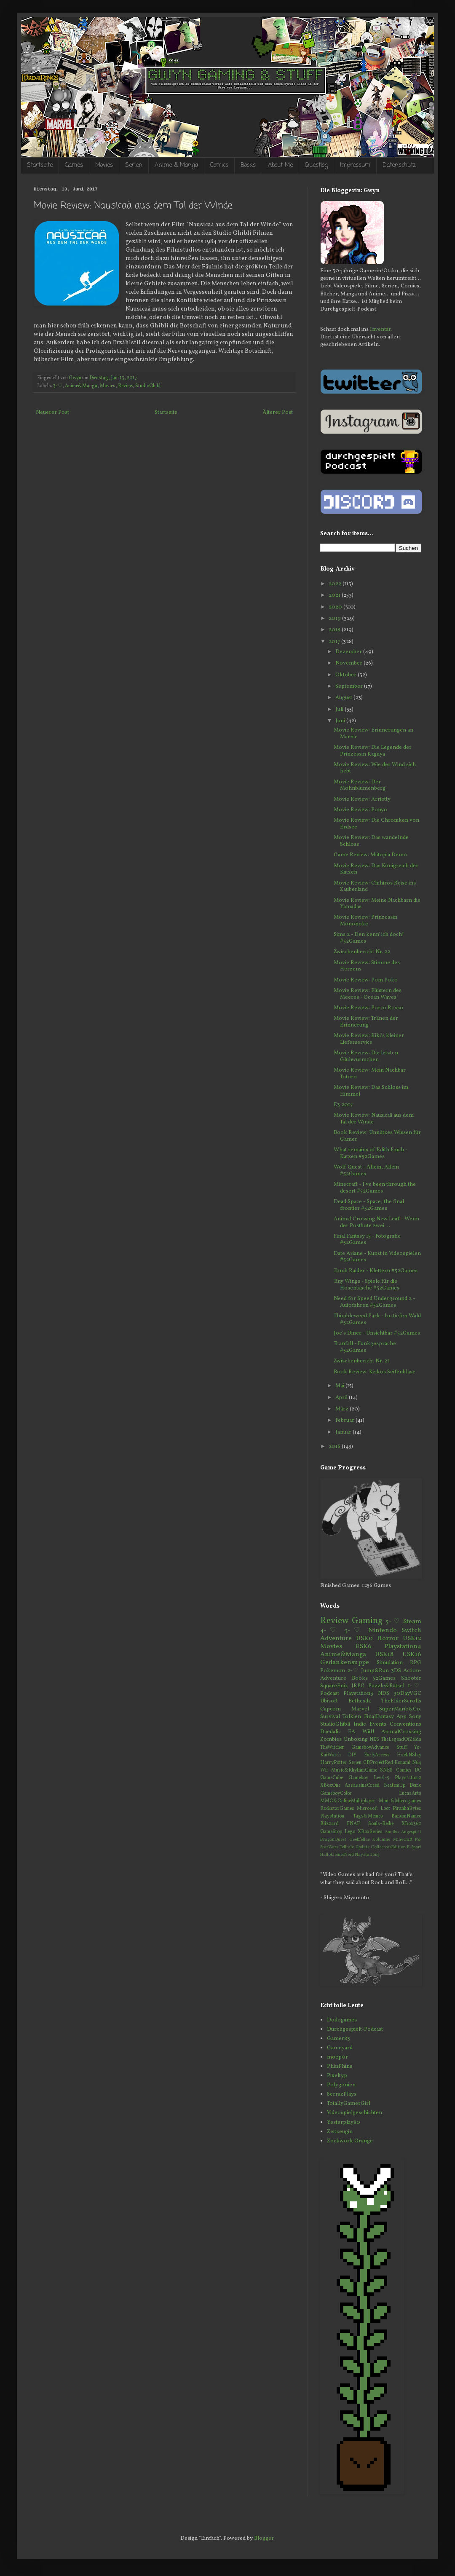 The height and width of the screenshot is (2576, 455). What do you see at coordinates (353, 1671) in the screenshot?
I see `2-♡` at bounding box center [353, 1671].